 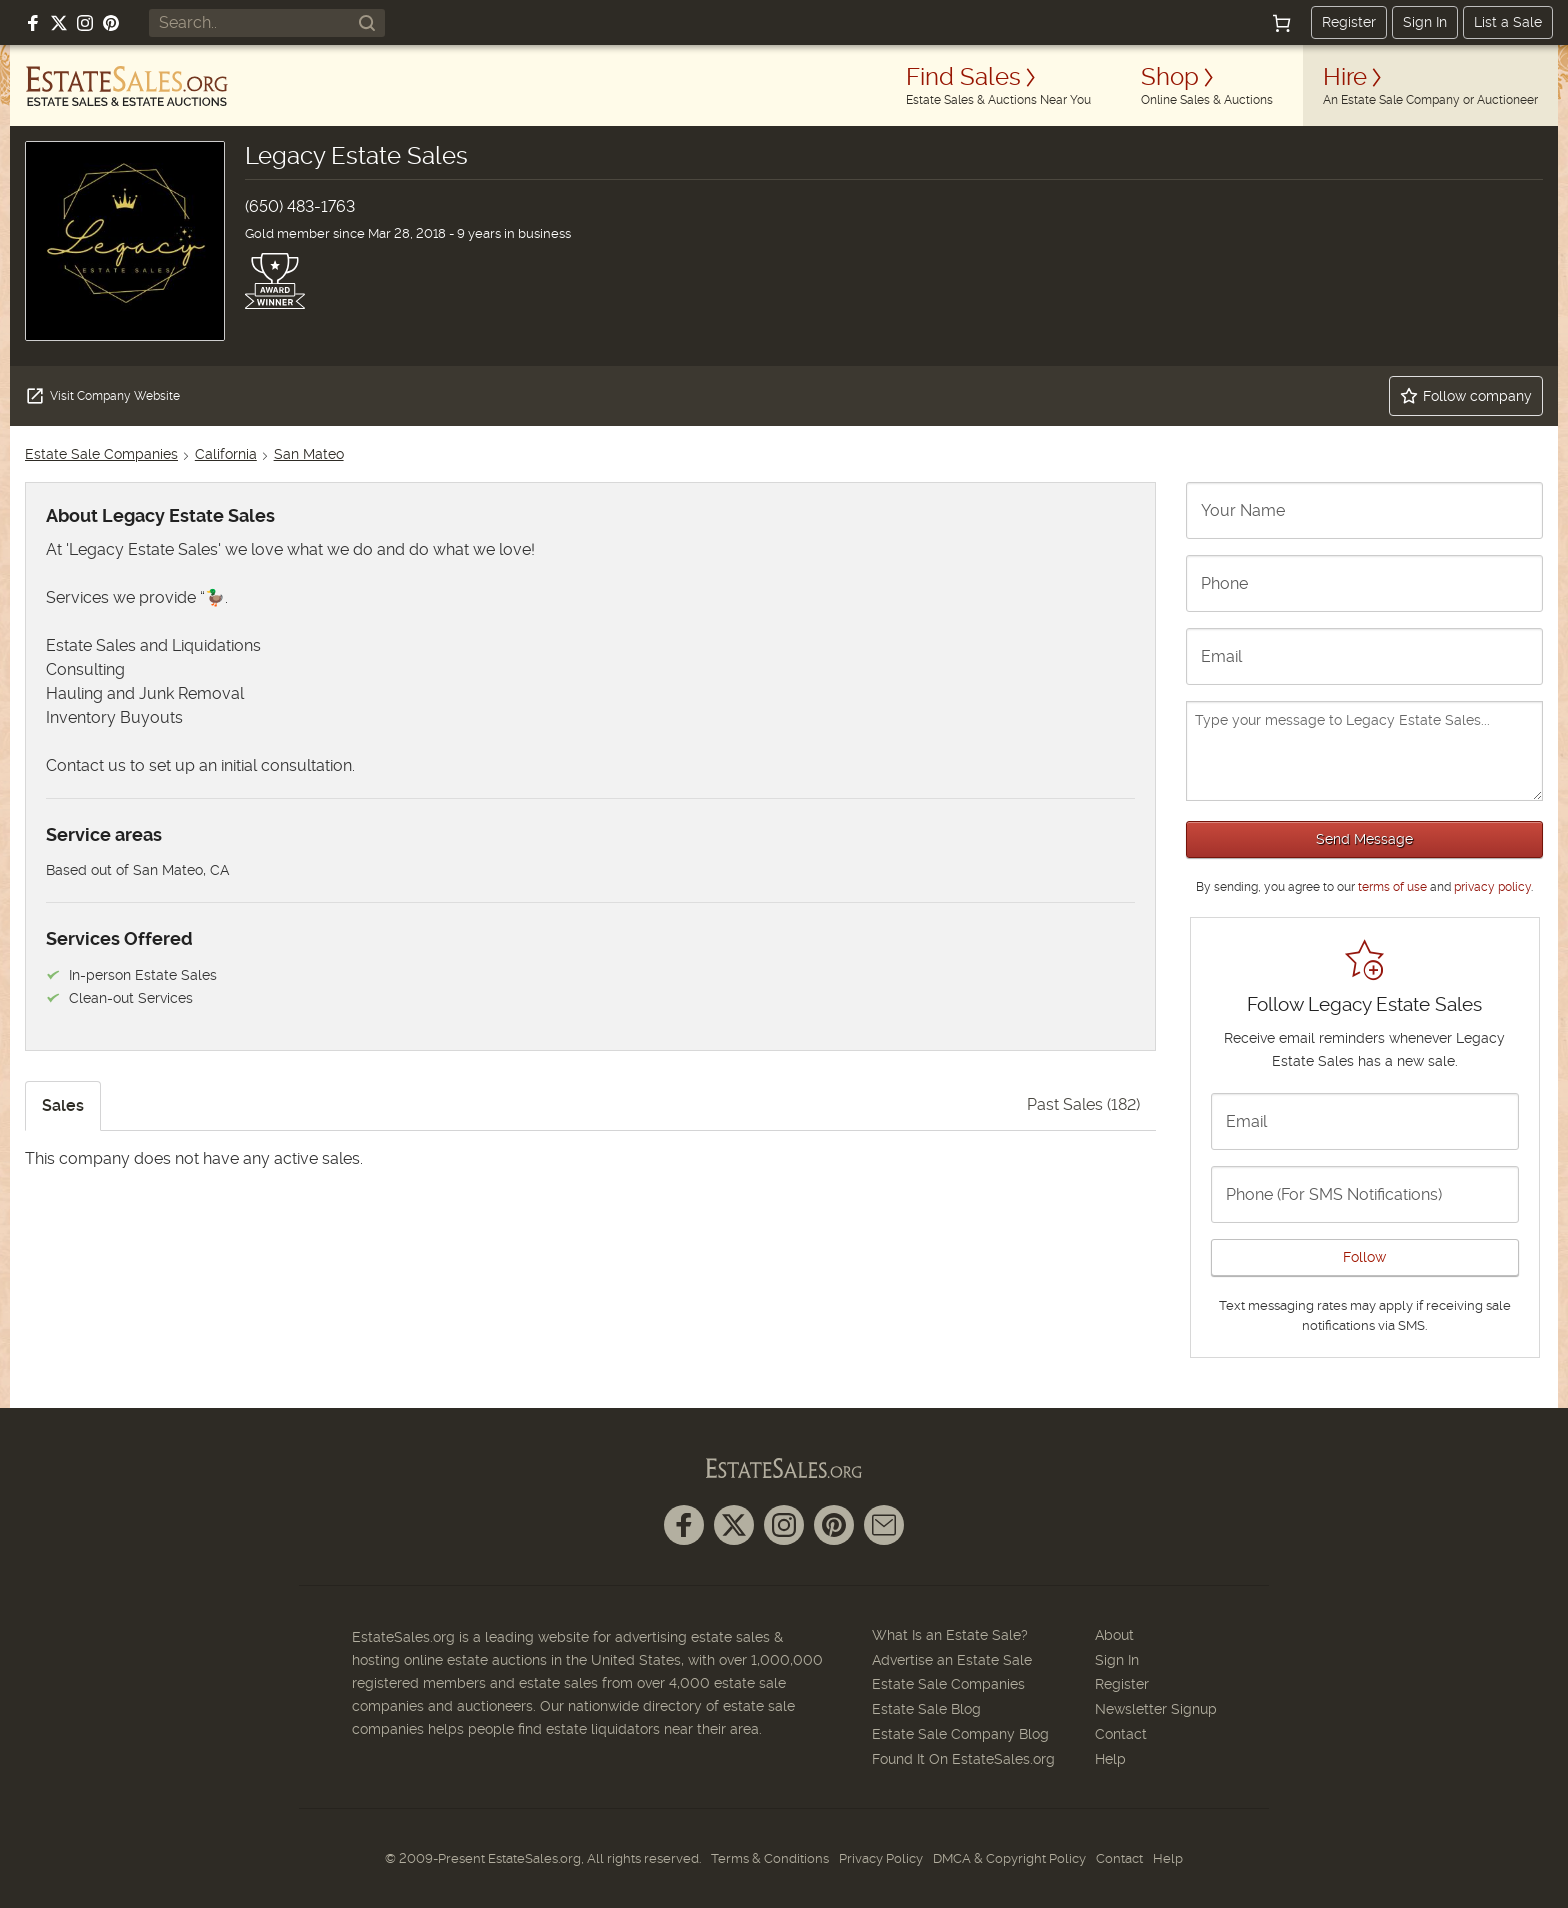 What do you see at coordinates (63, 1105) in the screenshot?
I see `Sales` at bounding box center [63, 1105].